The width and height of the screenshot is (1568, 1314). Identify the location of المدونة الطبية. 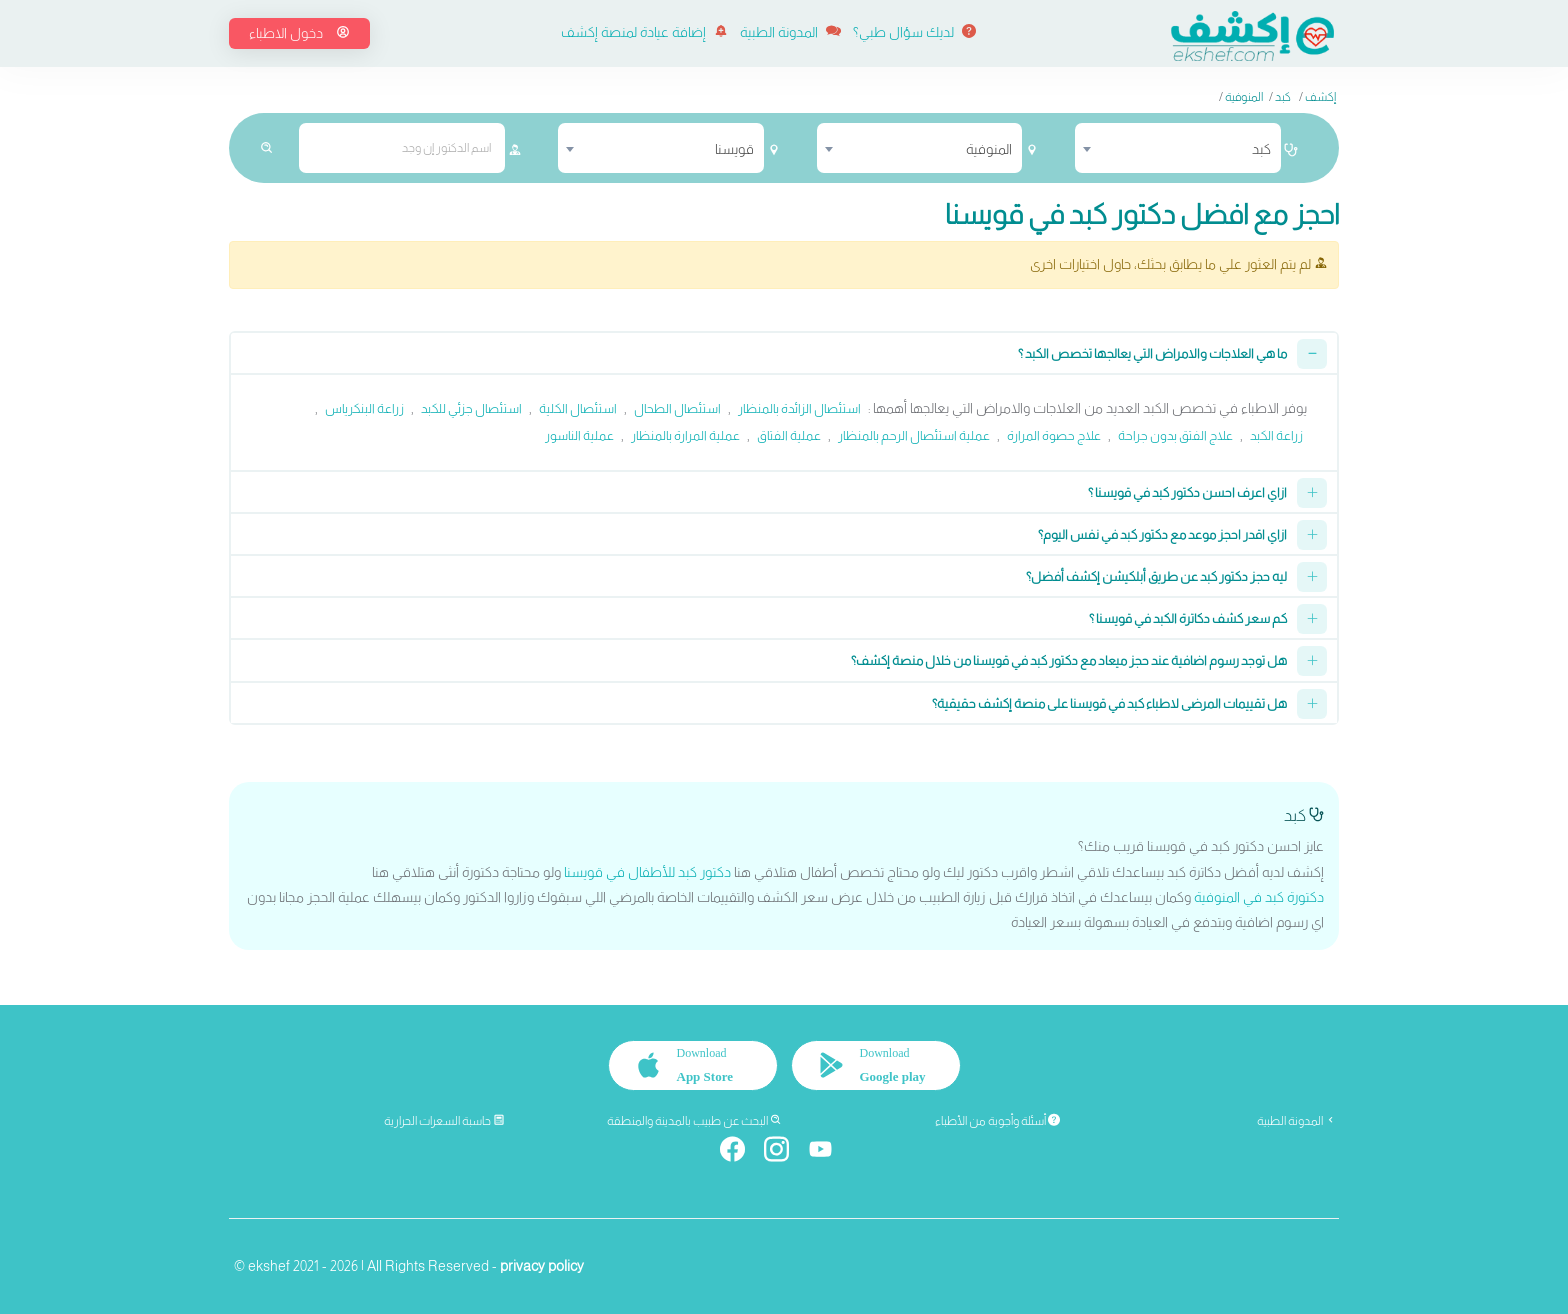
(790, 32).